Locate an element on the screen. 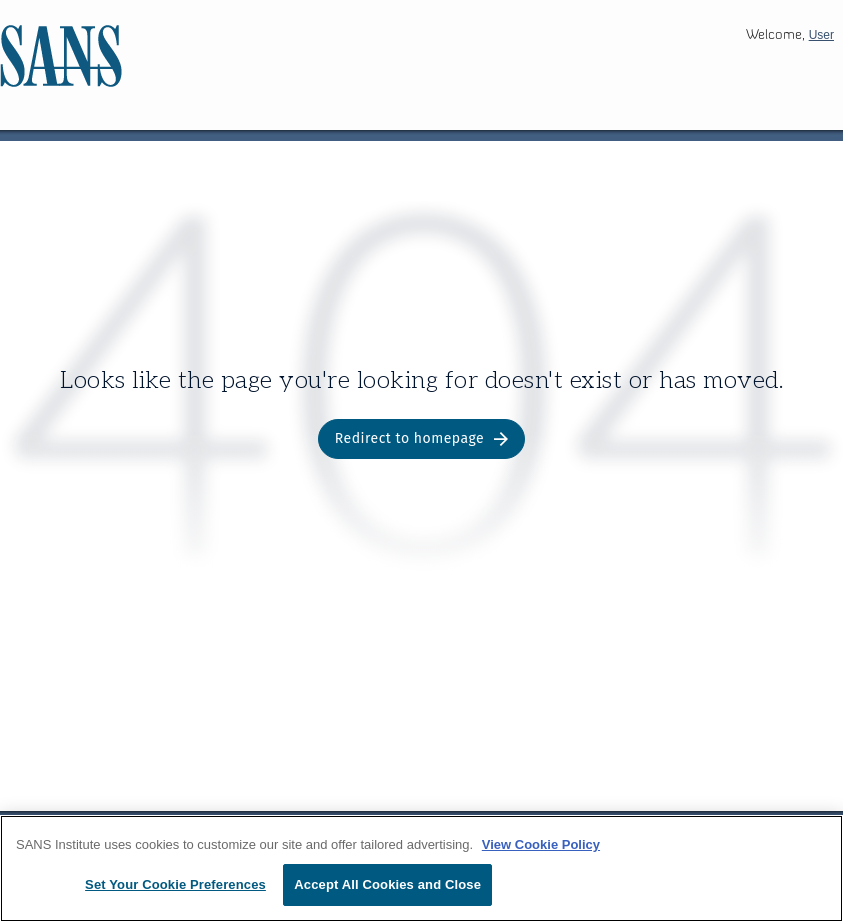 The width and height of the screenshot is (843, 922). View Cookie Policy [More information about your privacy, opens in a new tab] is located at coordinates (541, 844).